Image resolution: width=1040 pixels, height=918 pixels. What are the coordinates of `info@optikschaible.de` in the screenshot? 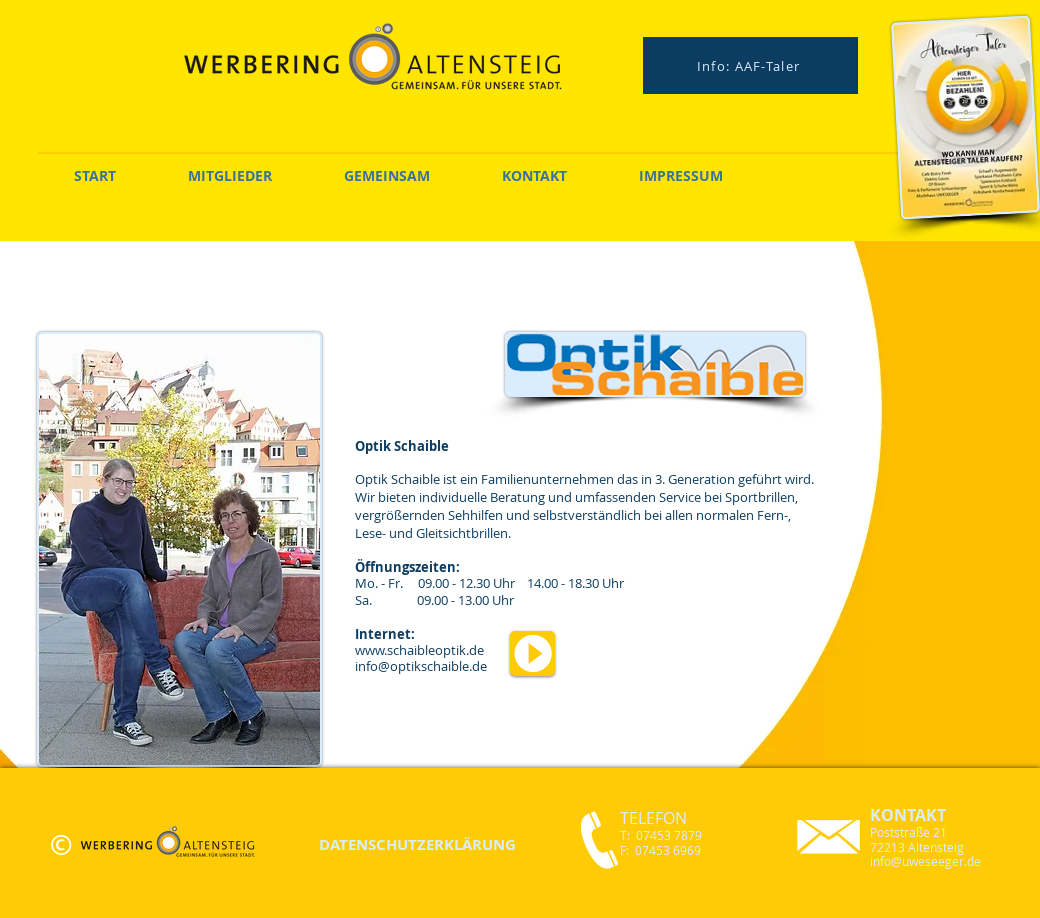 It's located at (421, 666).